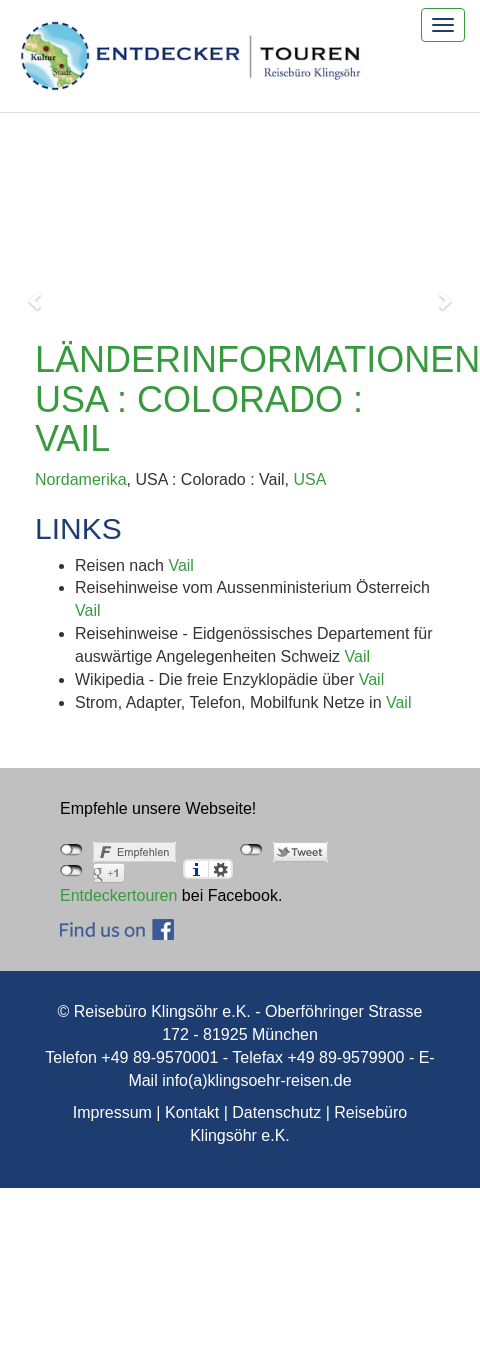 This screenshot has width=480, height=1365. I want to click on Kontakt, so click(192, 1112).